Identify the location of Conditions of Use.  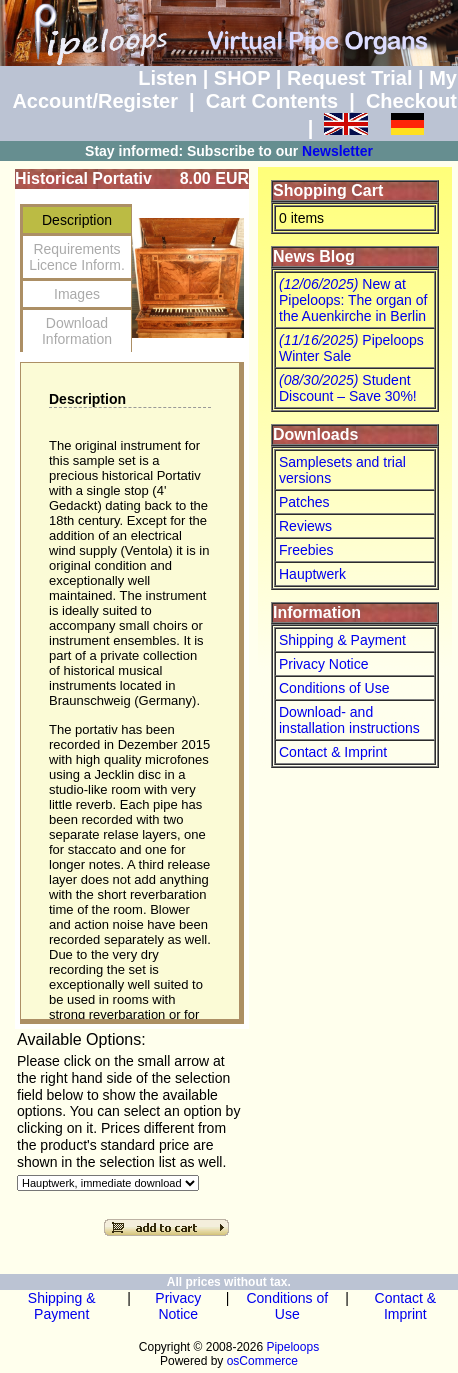
(334, 688).